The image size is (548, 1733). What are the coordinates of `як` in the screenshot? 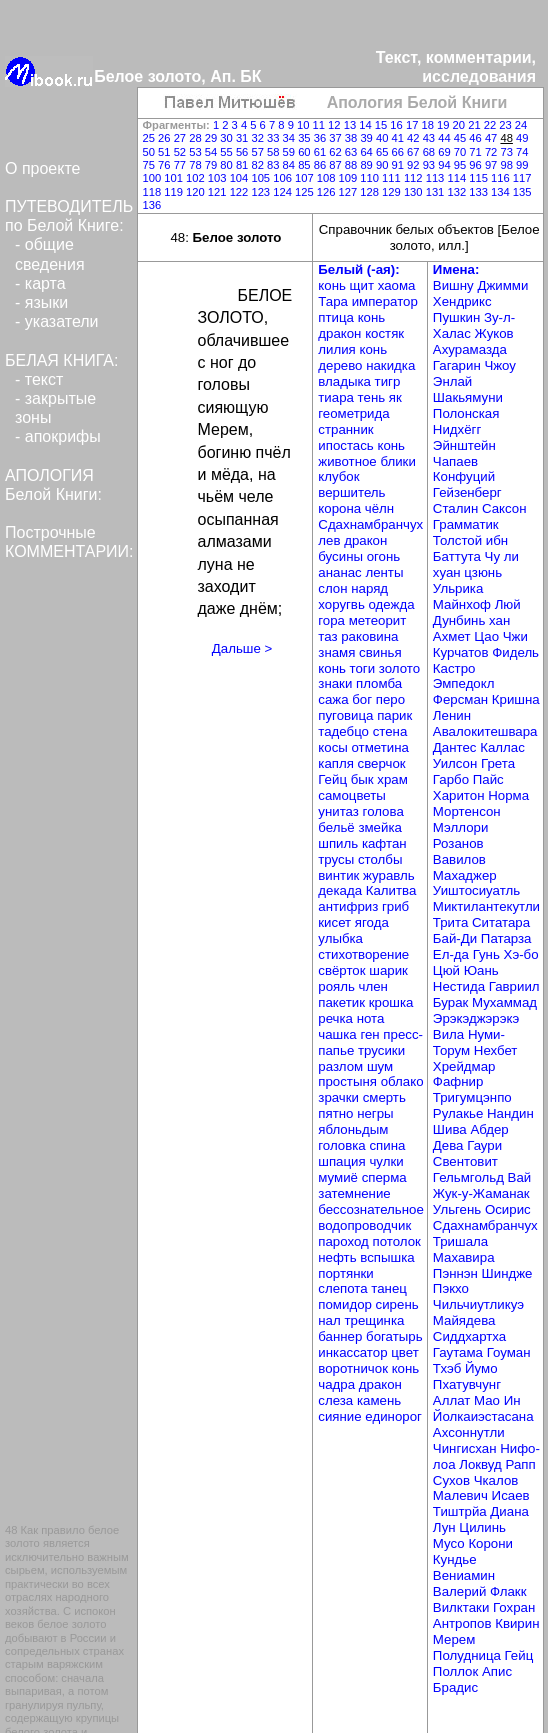 It's located at (395, 397).